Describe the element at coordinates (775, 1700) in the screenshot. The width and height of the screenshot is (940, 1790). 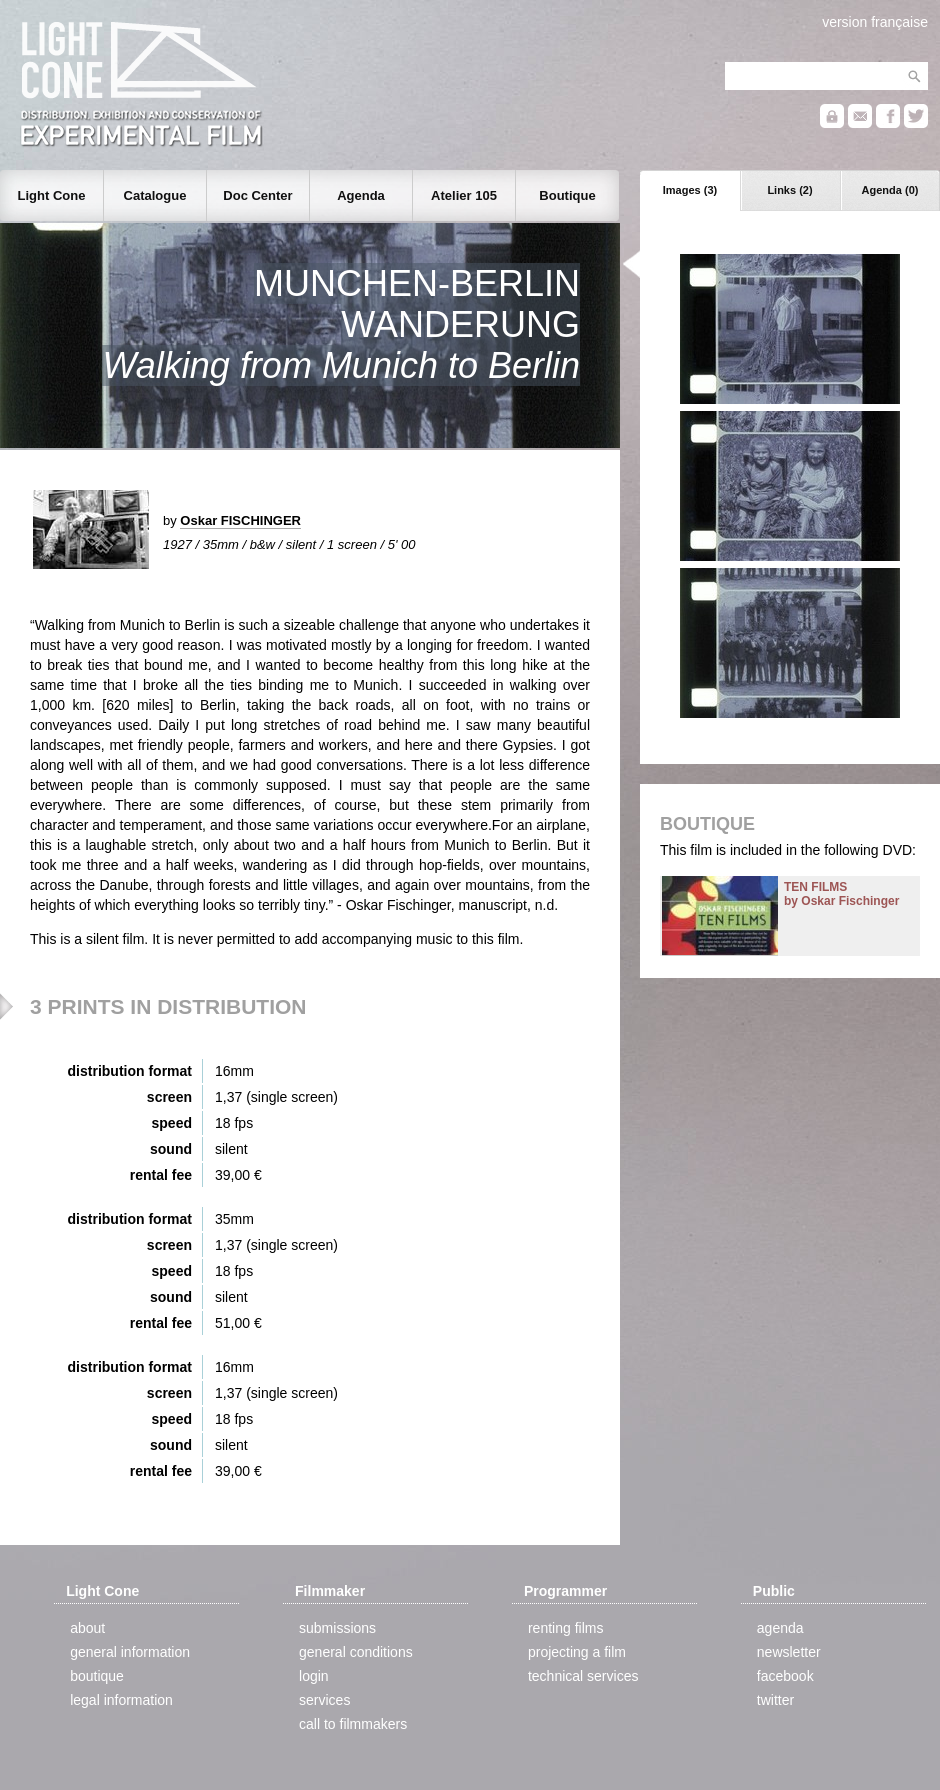
I see `twitter` at that location.